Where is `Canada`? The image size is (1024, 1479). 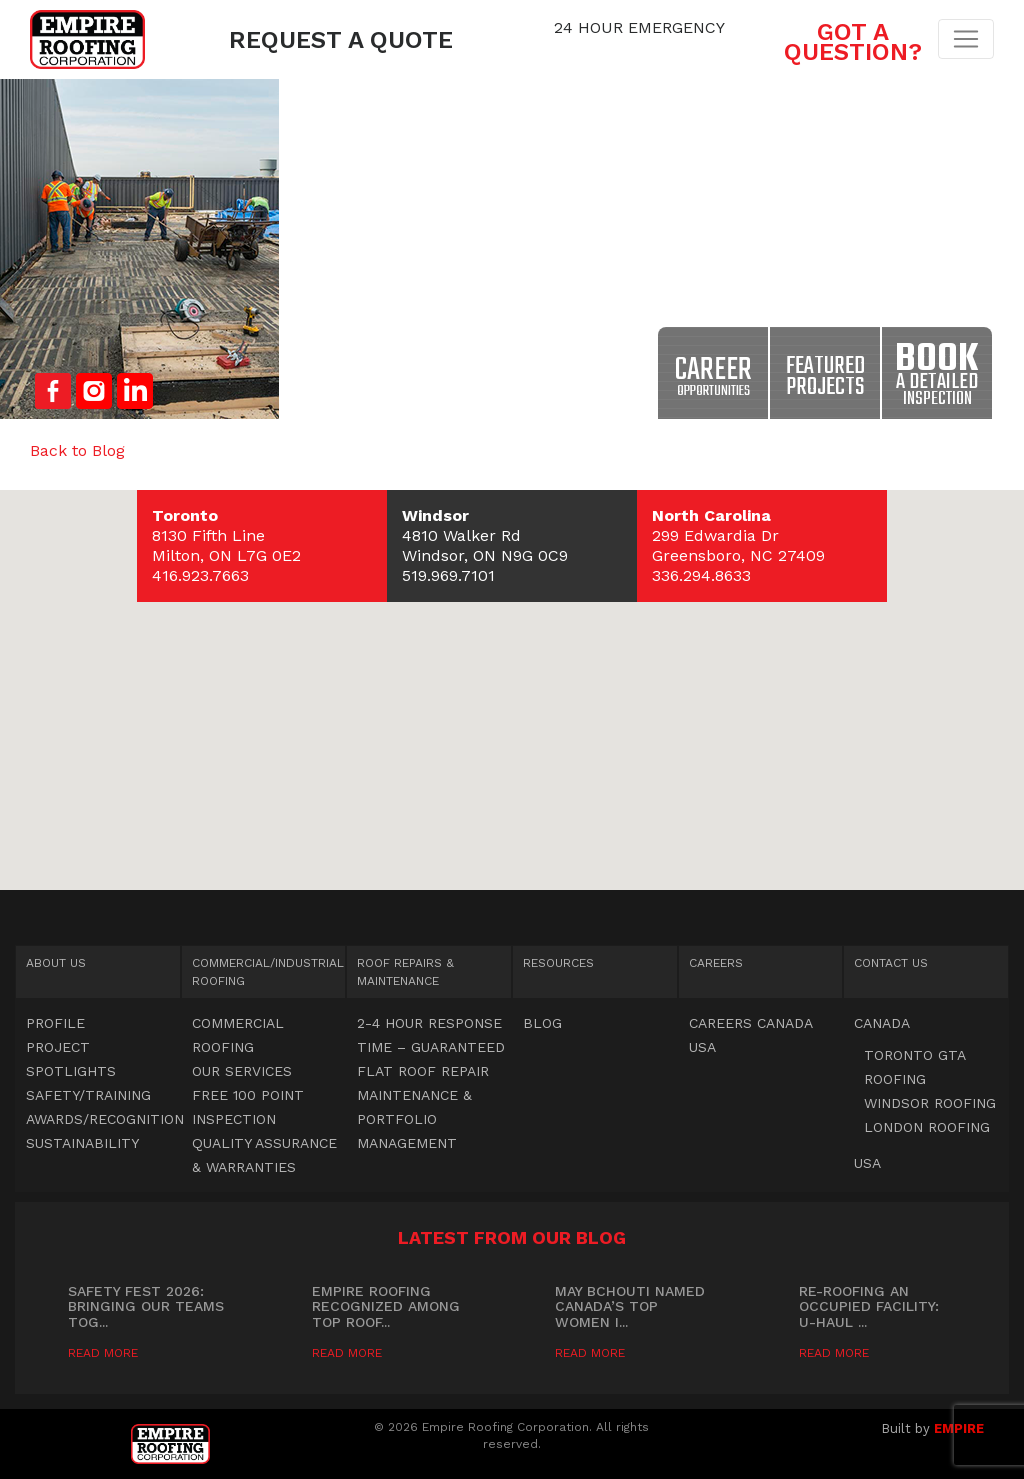
Canada is located at coordinates (882, 1023).